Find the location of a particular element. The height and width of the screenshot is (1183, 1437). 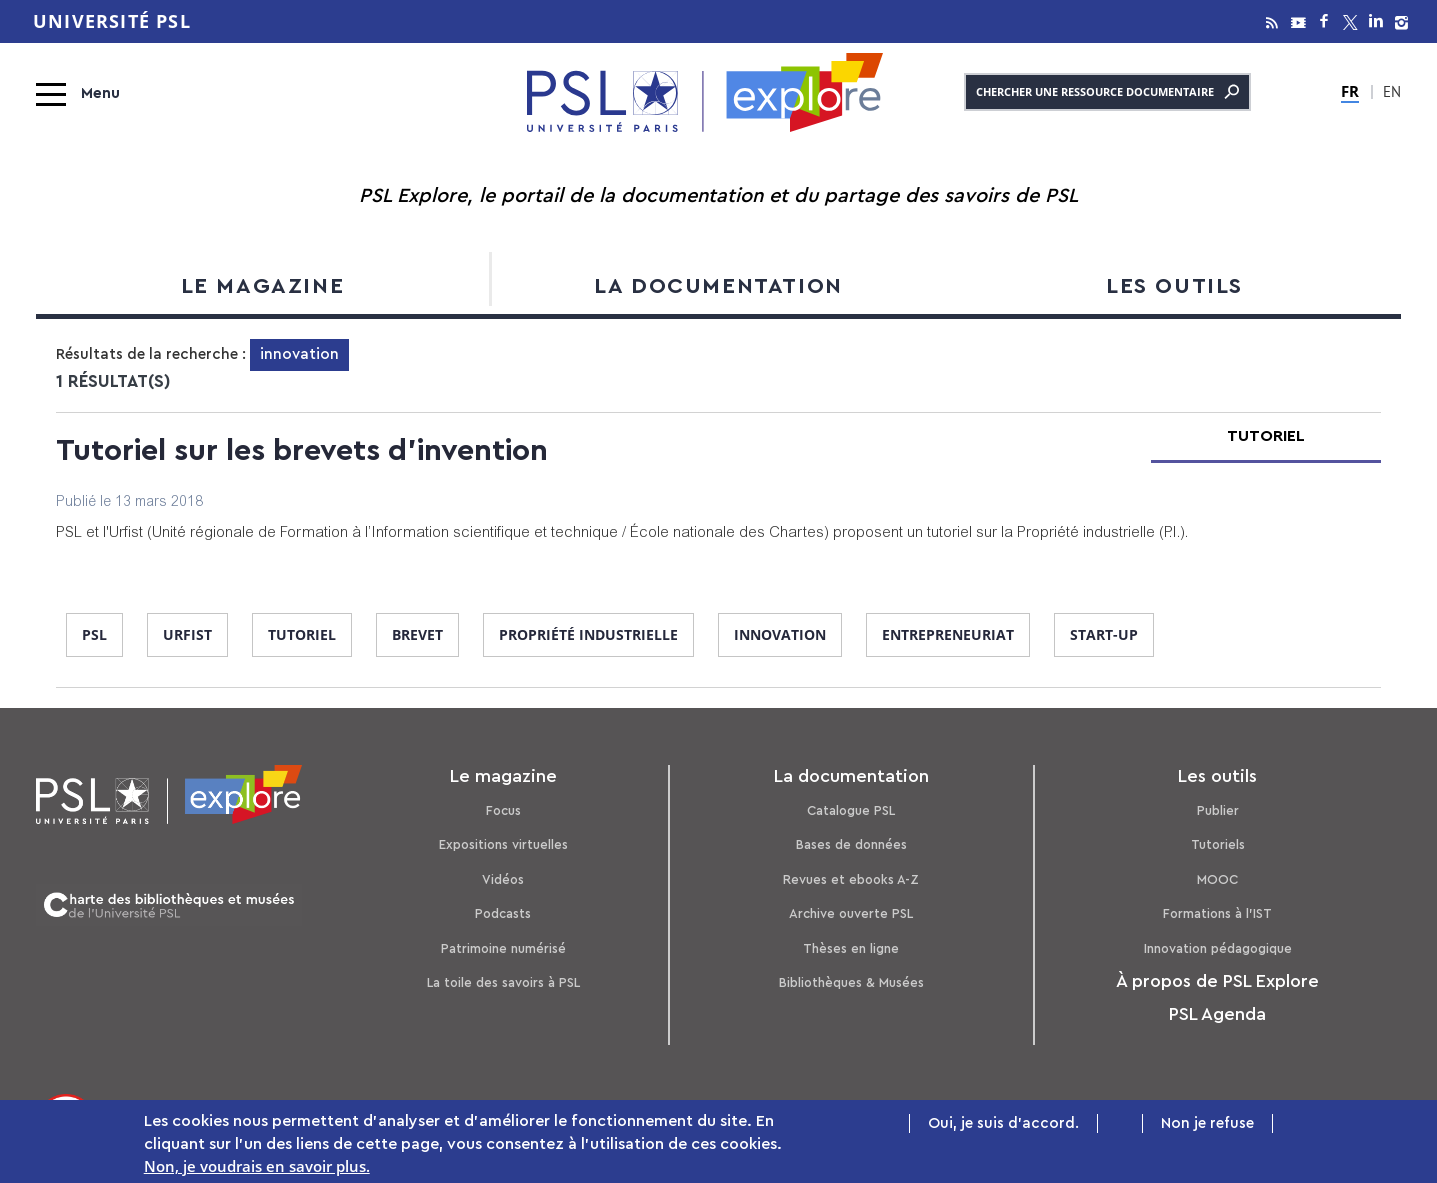

Formations à l’IST is located at coordinates (1217, 913).